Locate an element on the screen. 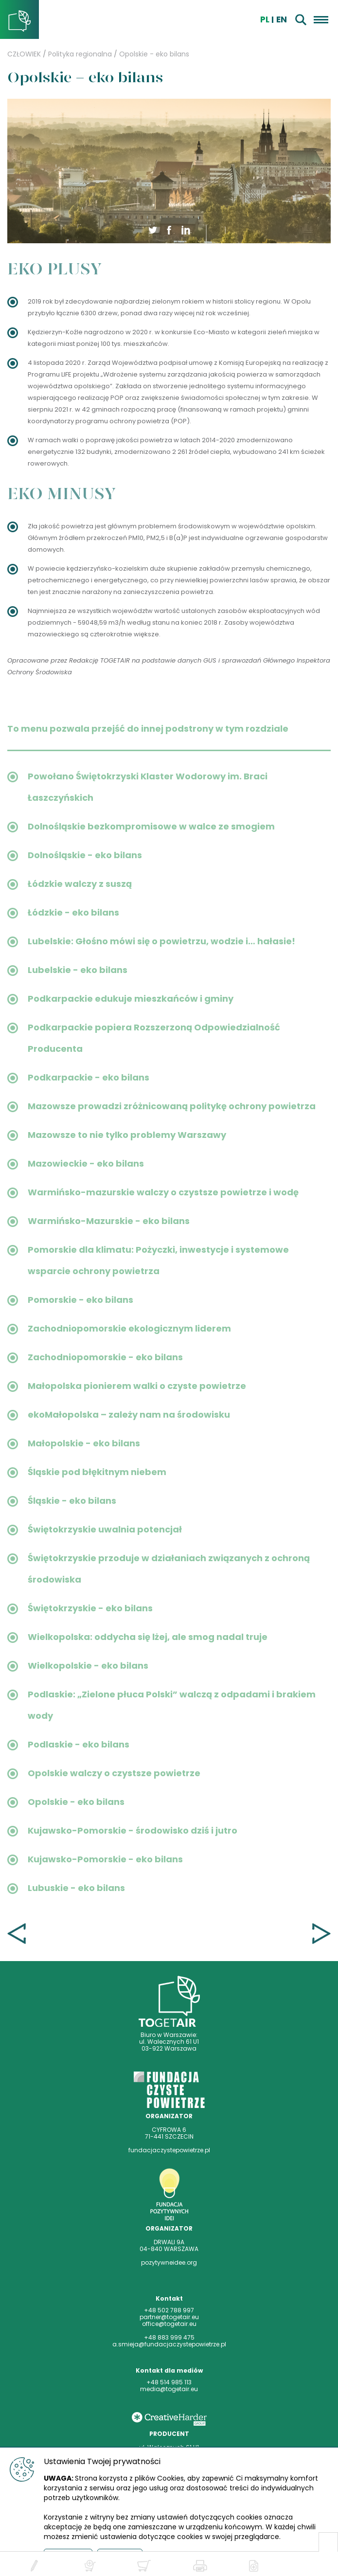 The width and height of the screenshot is (338, 2576). Podkarpackie - eko bilans is located at coordinates (88, 1077).